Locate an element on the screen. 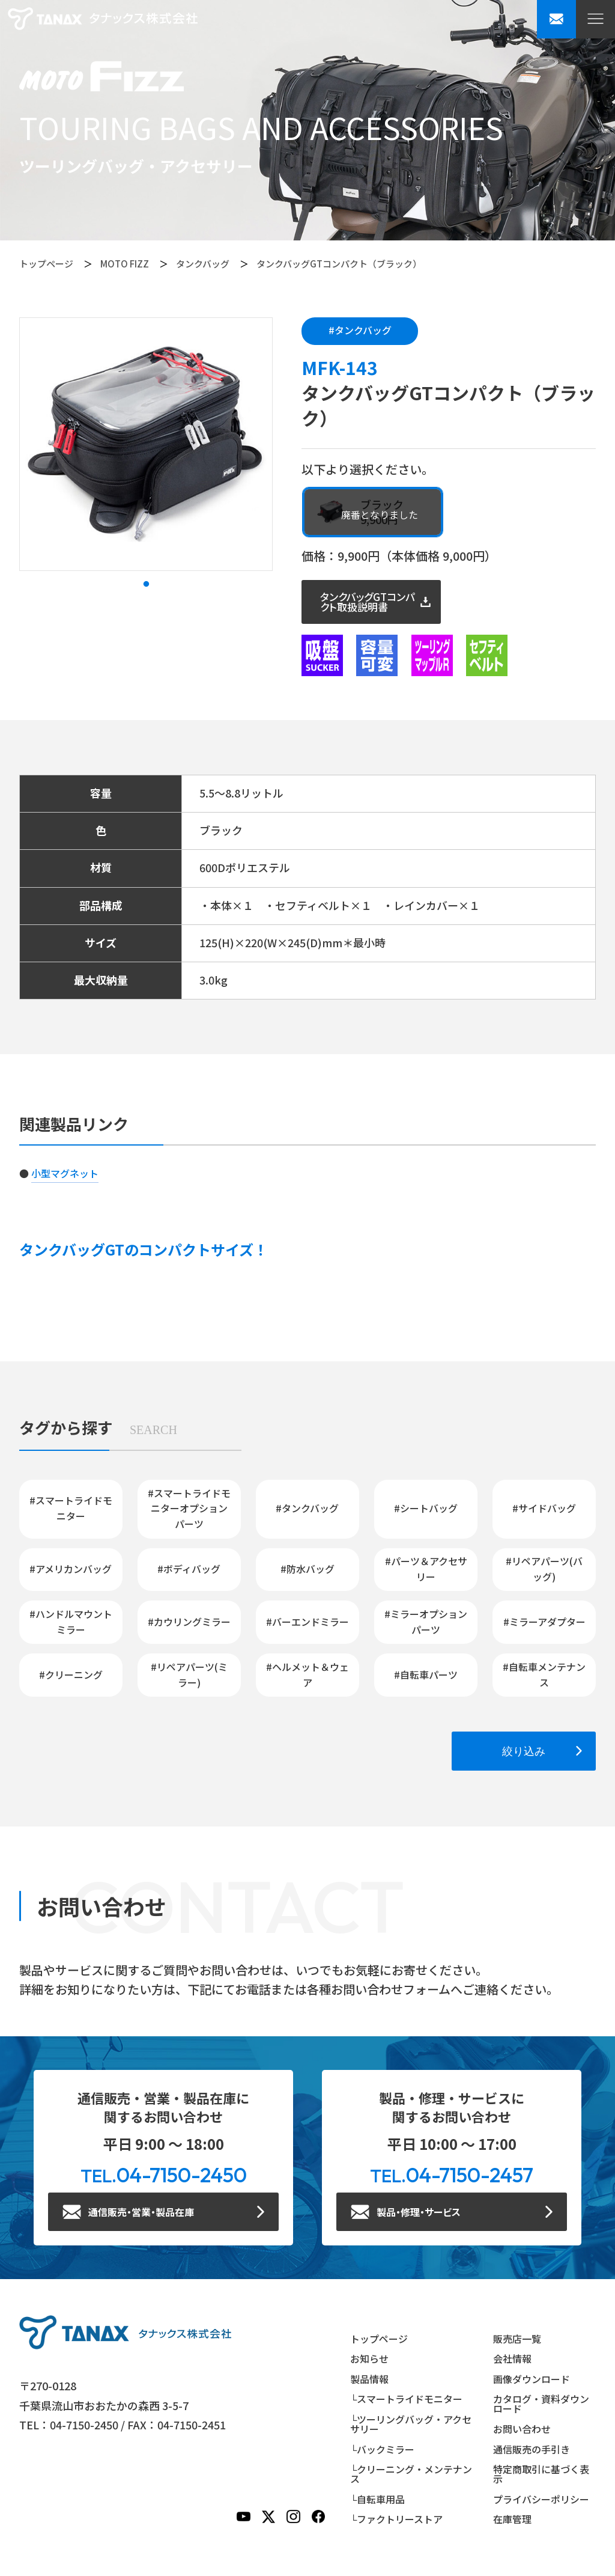 The height and width of the screenshot is (2576, 615). #リペアパーツ(ミラー) is located at coordinates (189, 1674).